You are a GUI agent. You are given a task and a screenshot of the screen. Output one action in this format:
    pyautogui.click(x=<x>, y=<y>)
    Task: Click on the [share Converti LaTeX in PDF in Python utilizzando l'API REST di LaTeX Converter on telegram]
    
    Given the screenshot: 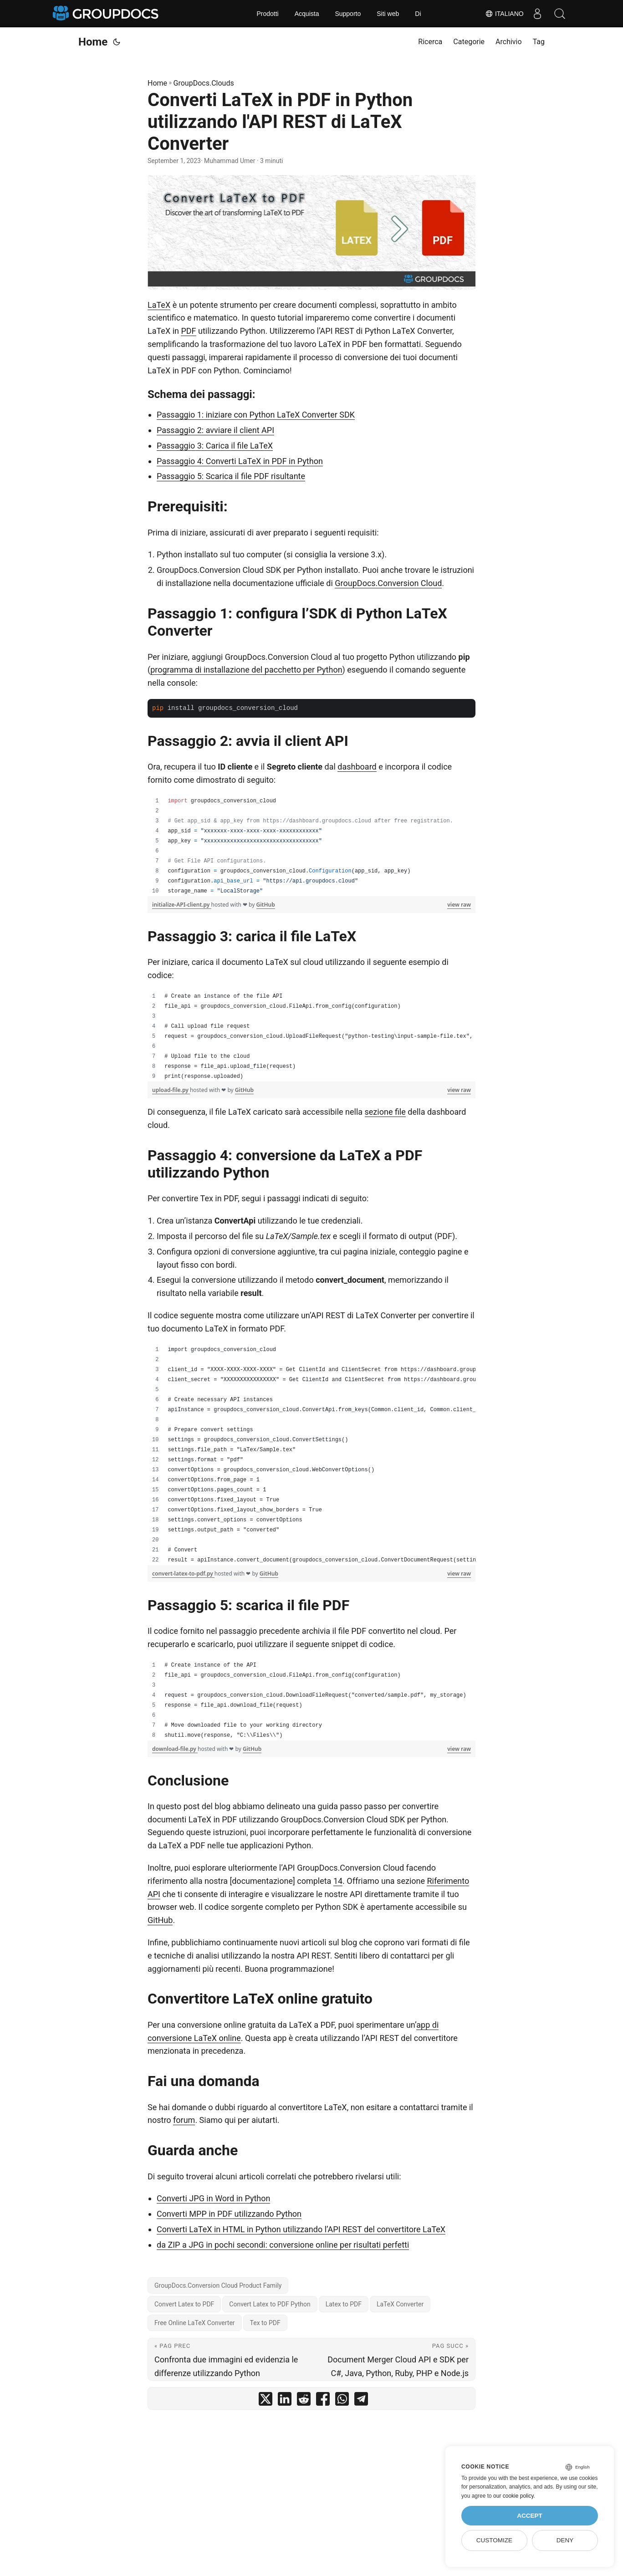 What is the action you would take?
    pyautogui.click(x=361, y=2401)
    